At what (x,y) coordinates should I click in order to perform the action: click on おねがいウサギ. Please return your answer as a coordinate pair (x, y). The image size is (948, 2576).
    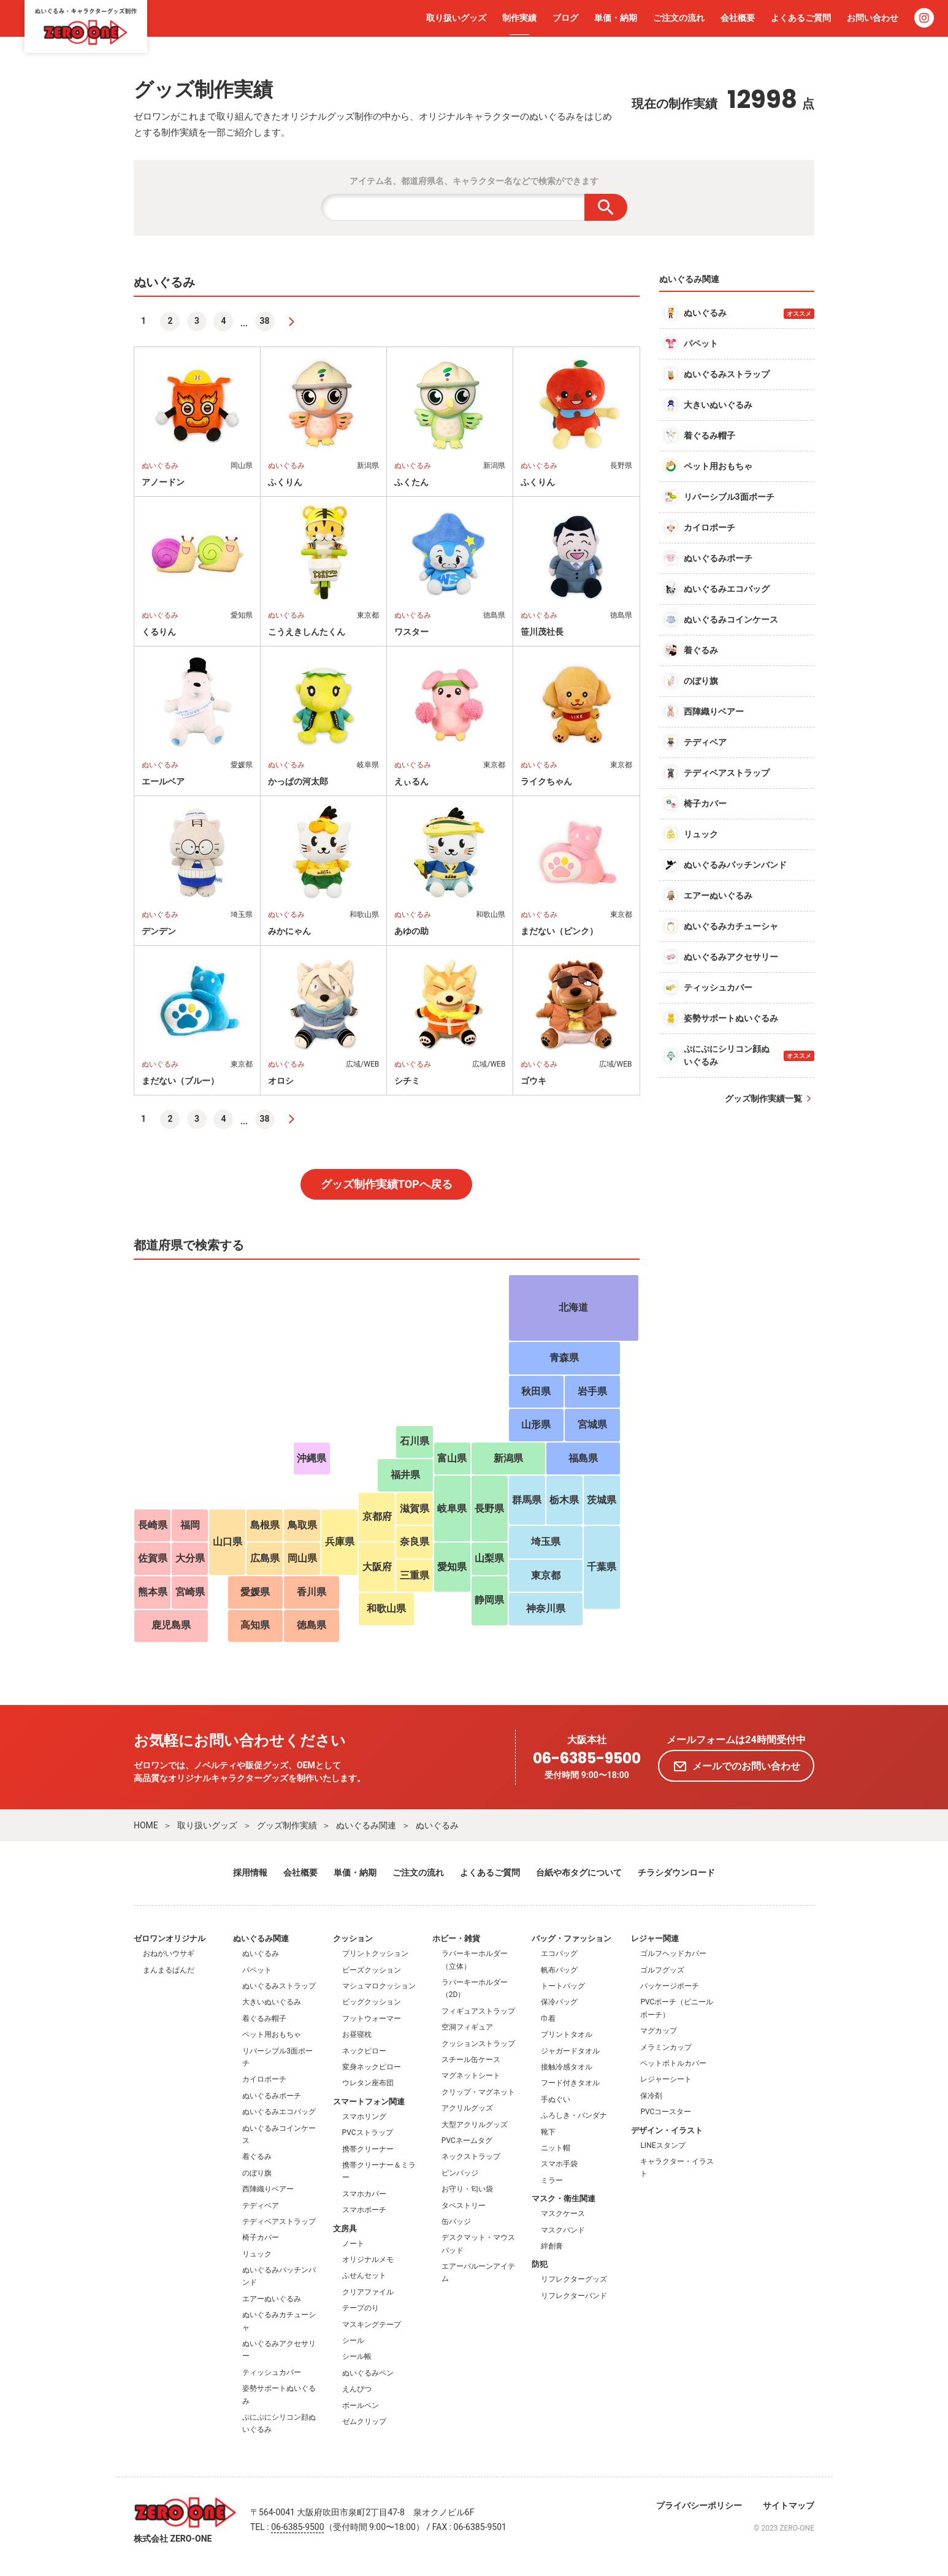
    Looking at the image, I should click on (168, 1953).